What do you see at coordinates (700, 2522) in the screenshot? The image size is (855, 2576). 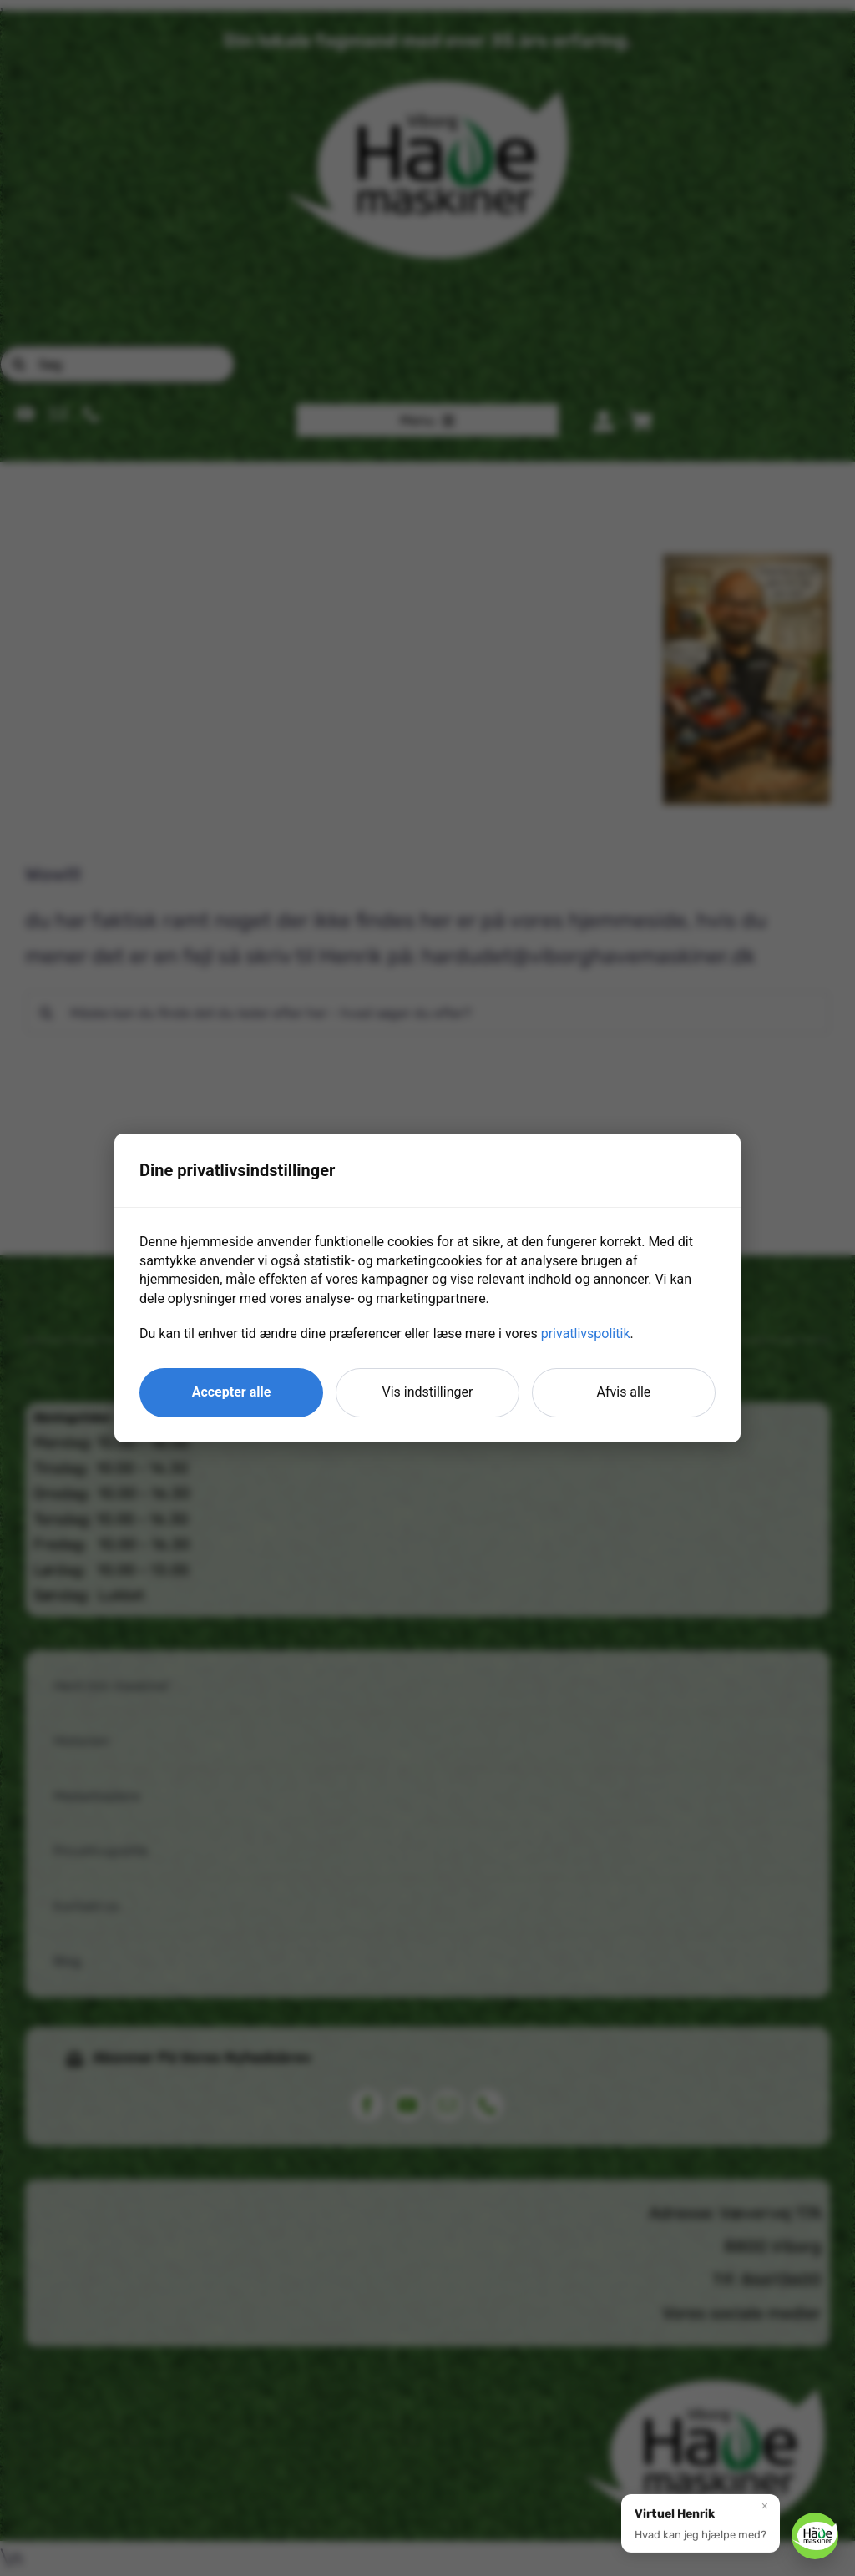 I see `[button]` at bounding box center [700, 2522].